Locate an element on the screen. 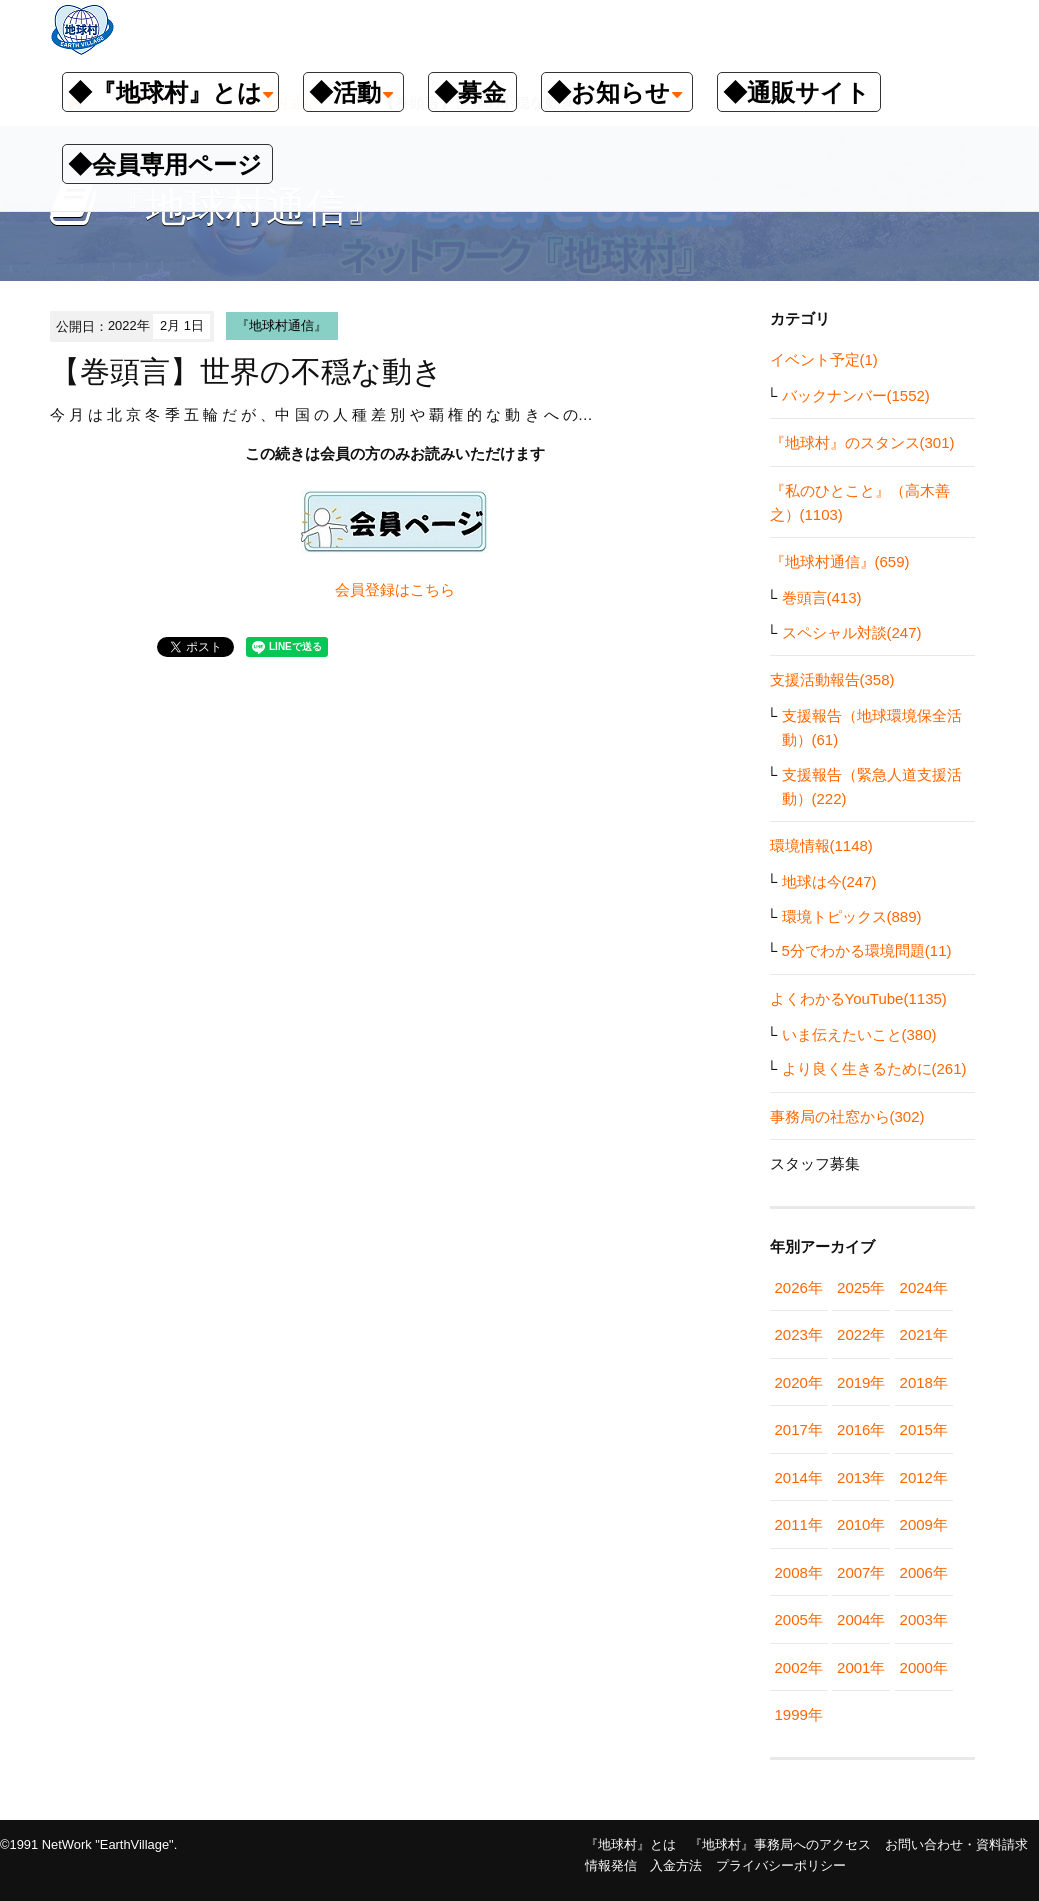 The height and width of the screenshot is (1901, 1039). 2015年 is located at coordinates (924, 1429).